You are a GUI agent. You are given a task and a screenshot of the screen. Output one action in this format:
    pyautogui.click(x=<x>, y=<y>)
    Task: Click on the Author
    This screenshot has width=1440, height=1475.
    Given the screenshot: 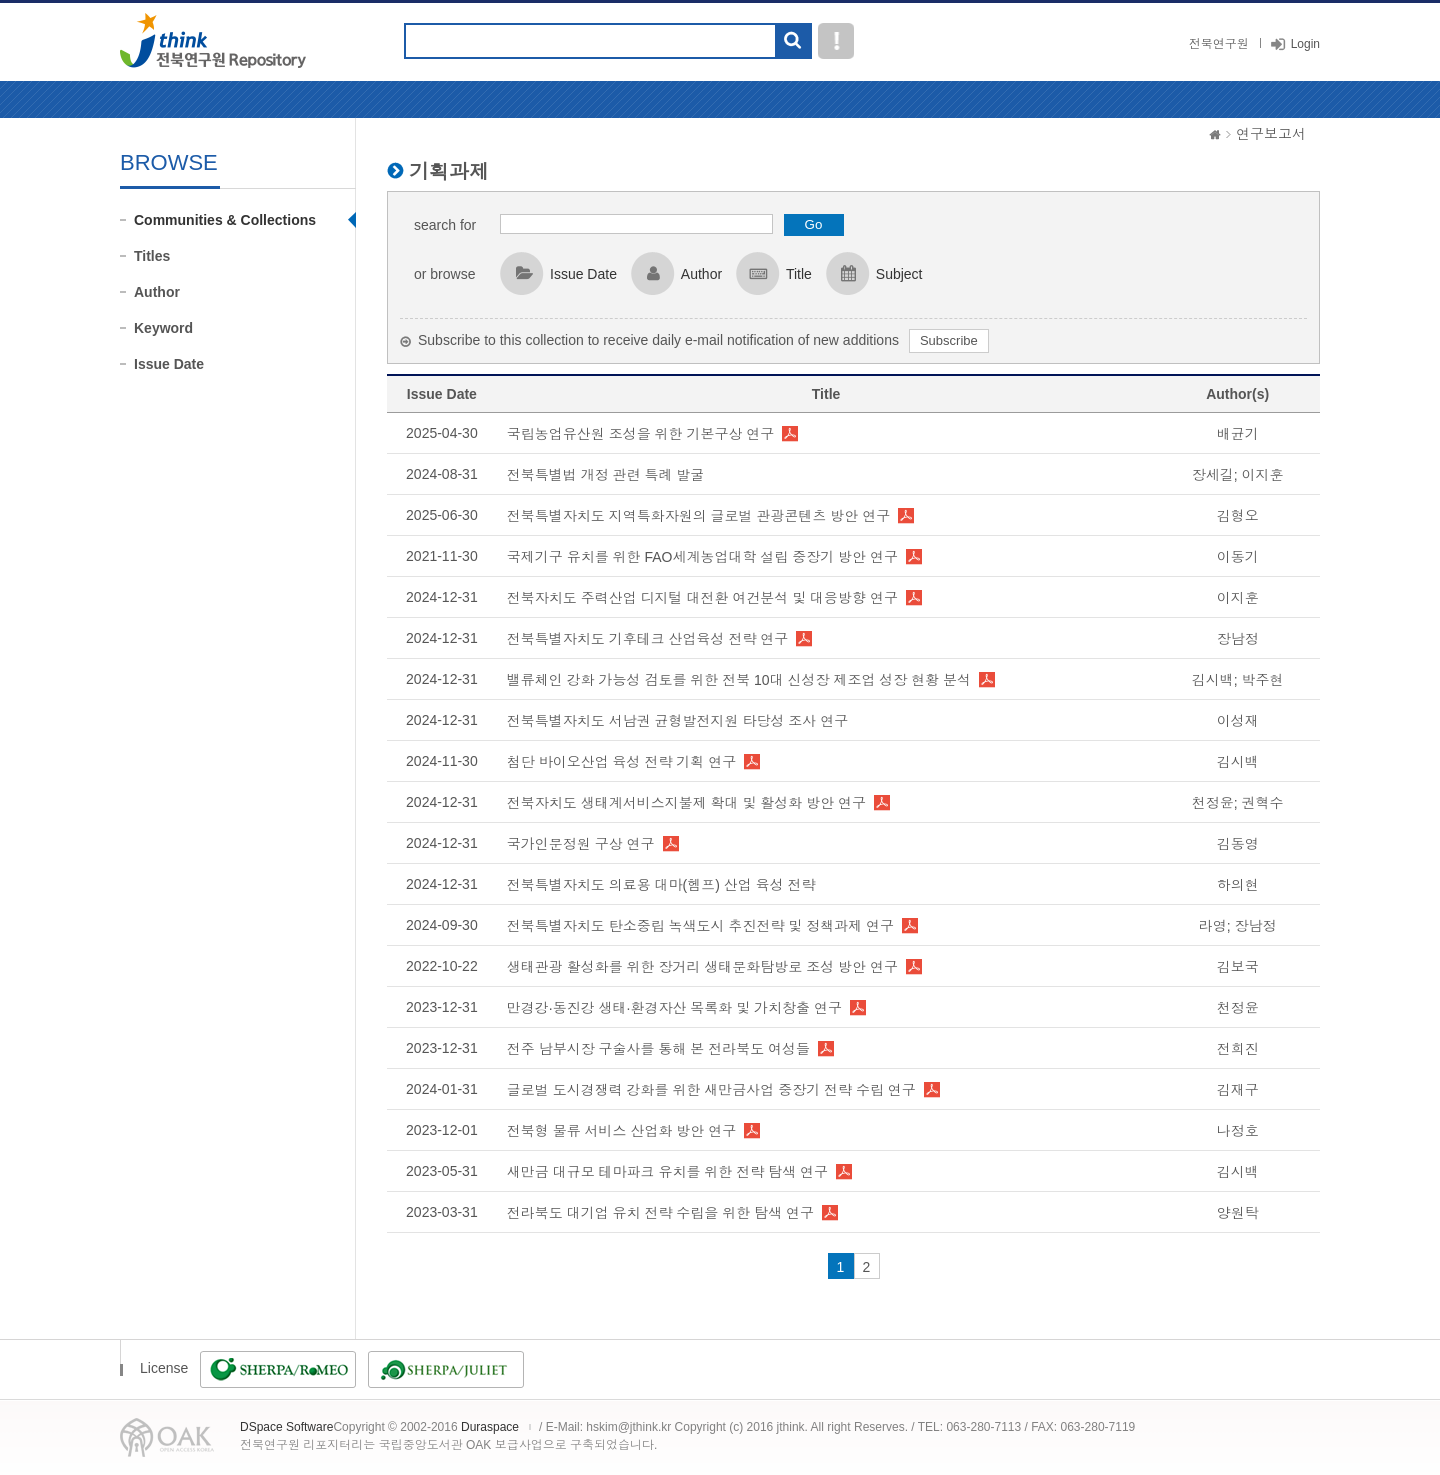 What is the action you would take?
    pyautogui.click(x=157, y=292)
    